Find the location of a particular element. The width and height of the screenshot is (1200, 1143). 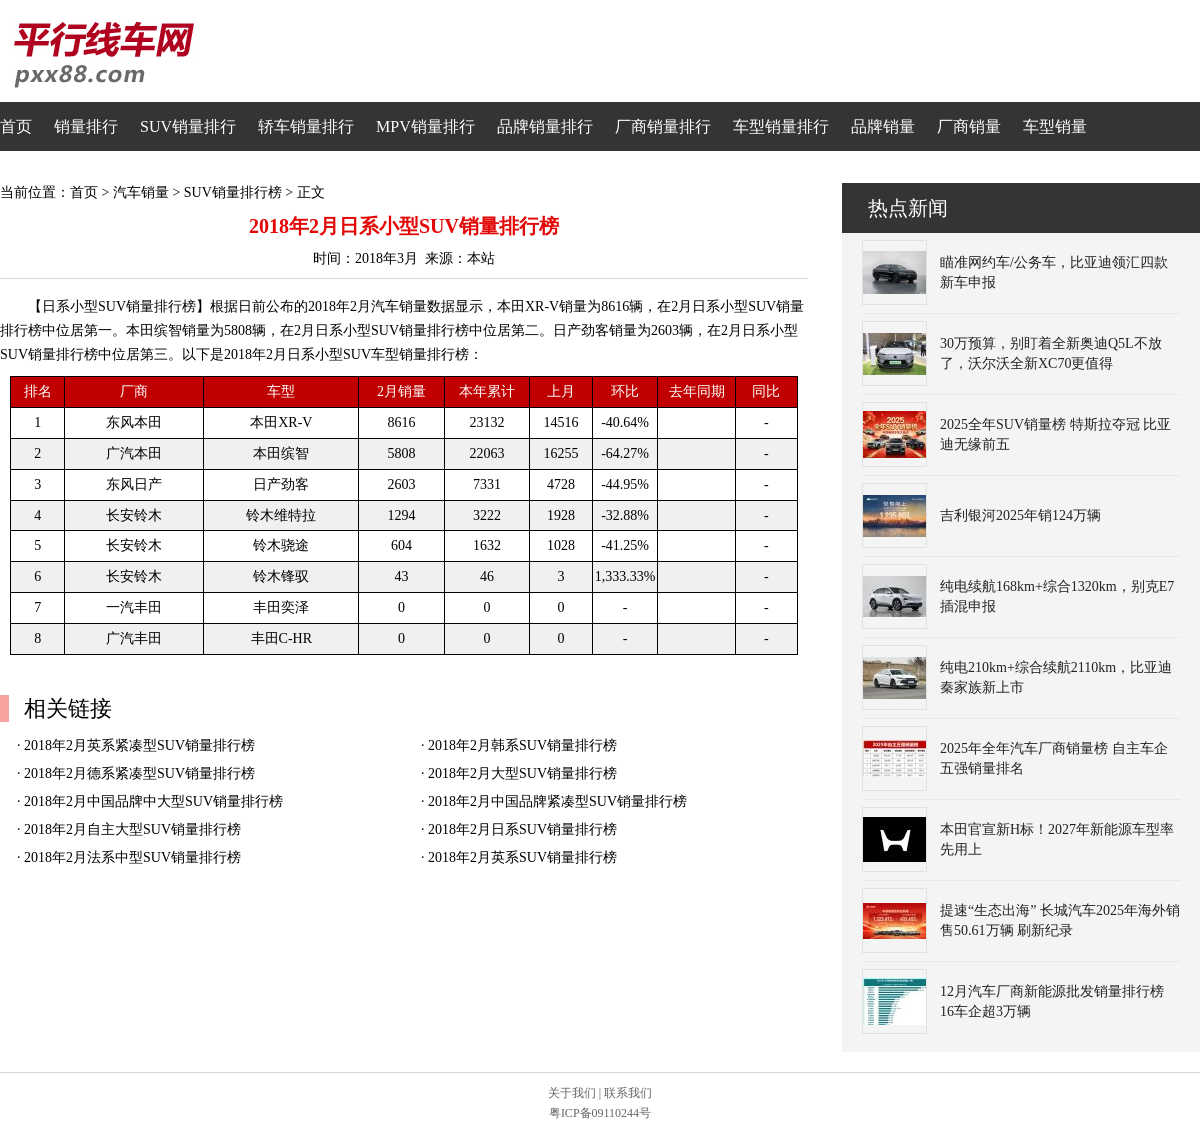

销量排行 is located at coordinates (86, 126).